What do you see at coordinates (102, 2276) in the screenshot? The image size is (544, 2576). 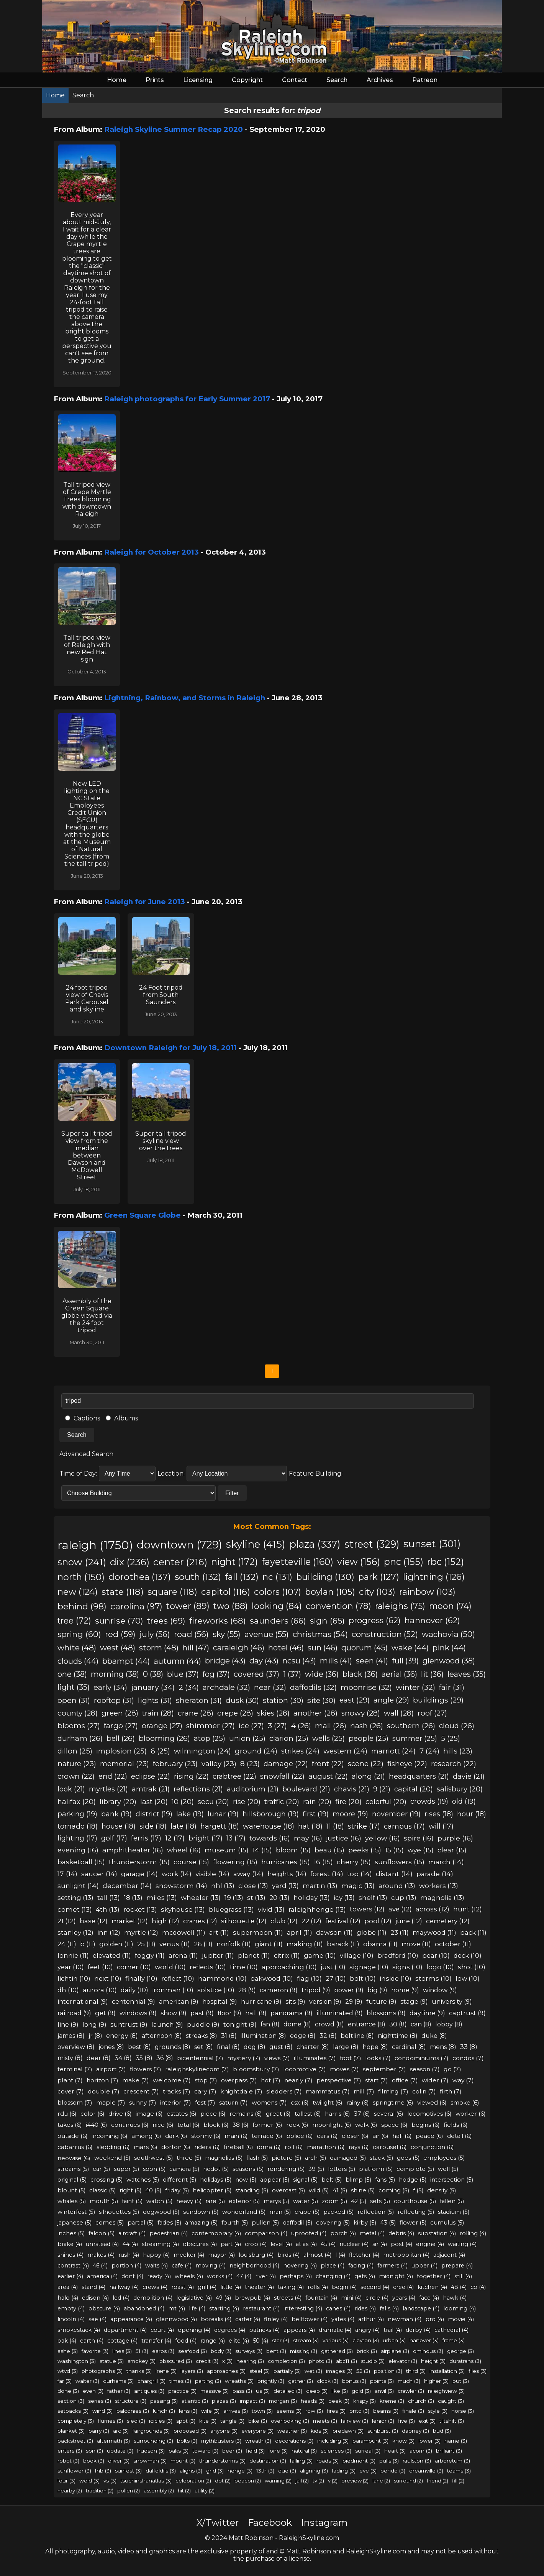 I see `america (4)` at bounding box center [102, 2276].